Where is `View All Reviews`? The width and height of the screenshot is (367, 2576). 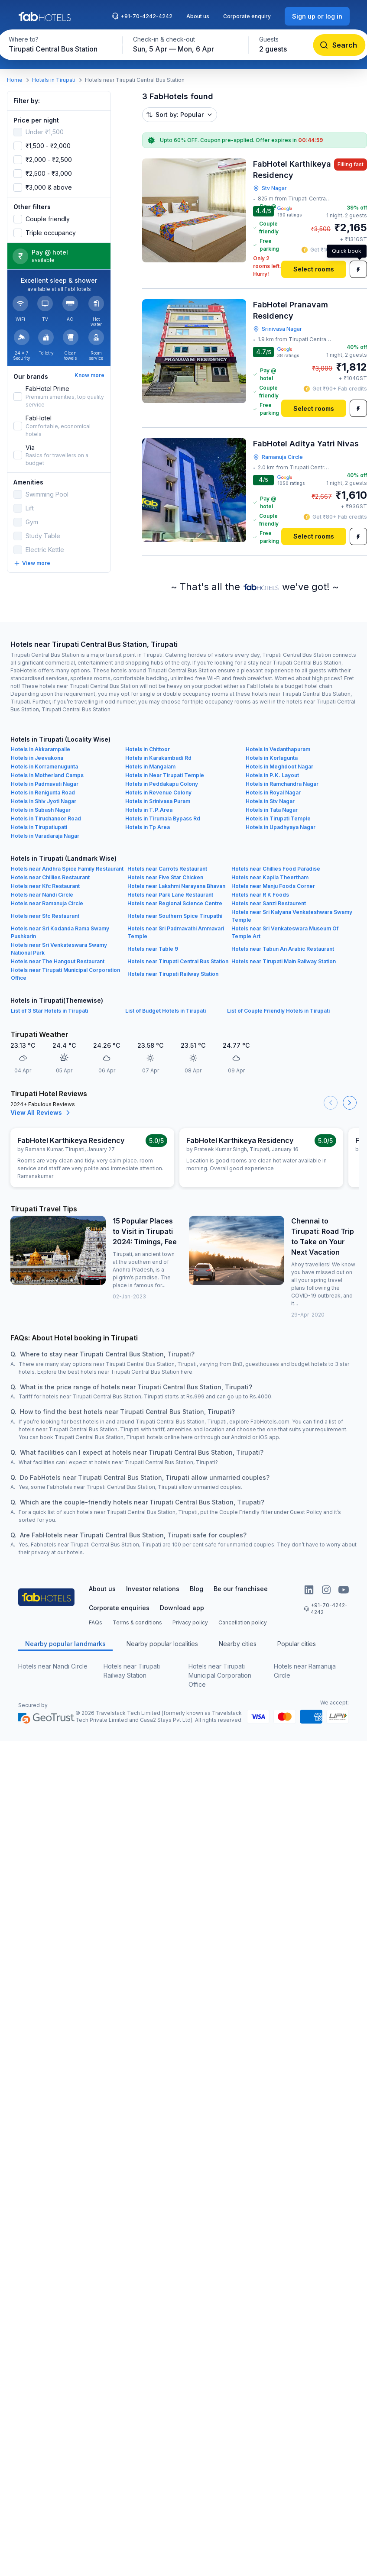
View All Reviews is located at coordinates (41, 1112).